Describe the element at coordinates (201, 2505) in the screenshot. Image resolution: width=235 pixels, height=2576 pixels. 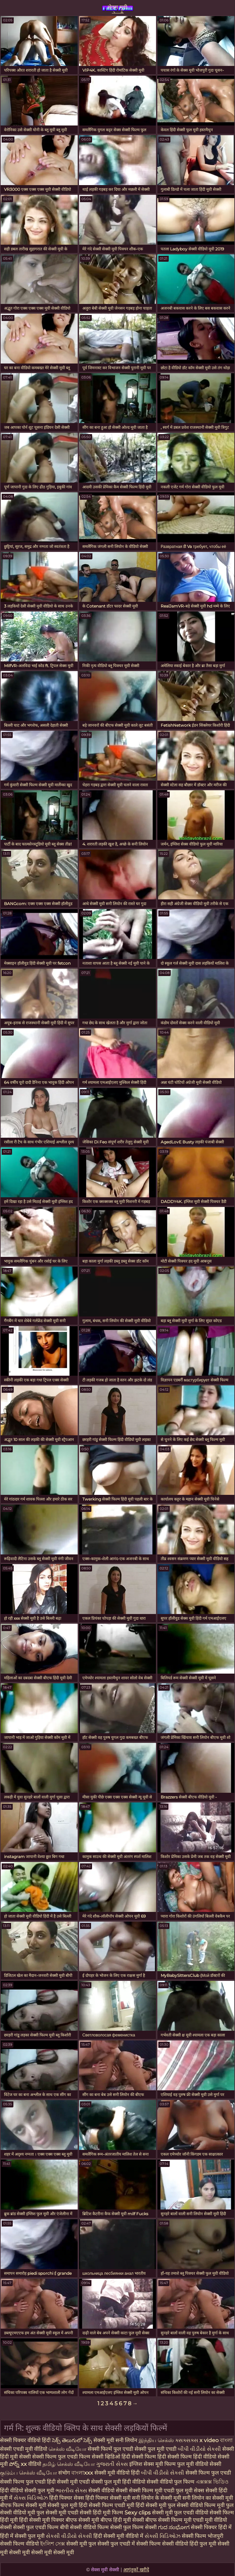
I see `सेक्सी वीडियो फिल्म मूवी` at that location.